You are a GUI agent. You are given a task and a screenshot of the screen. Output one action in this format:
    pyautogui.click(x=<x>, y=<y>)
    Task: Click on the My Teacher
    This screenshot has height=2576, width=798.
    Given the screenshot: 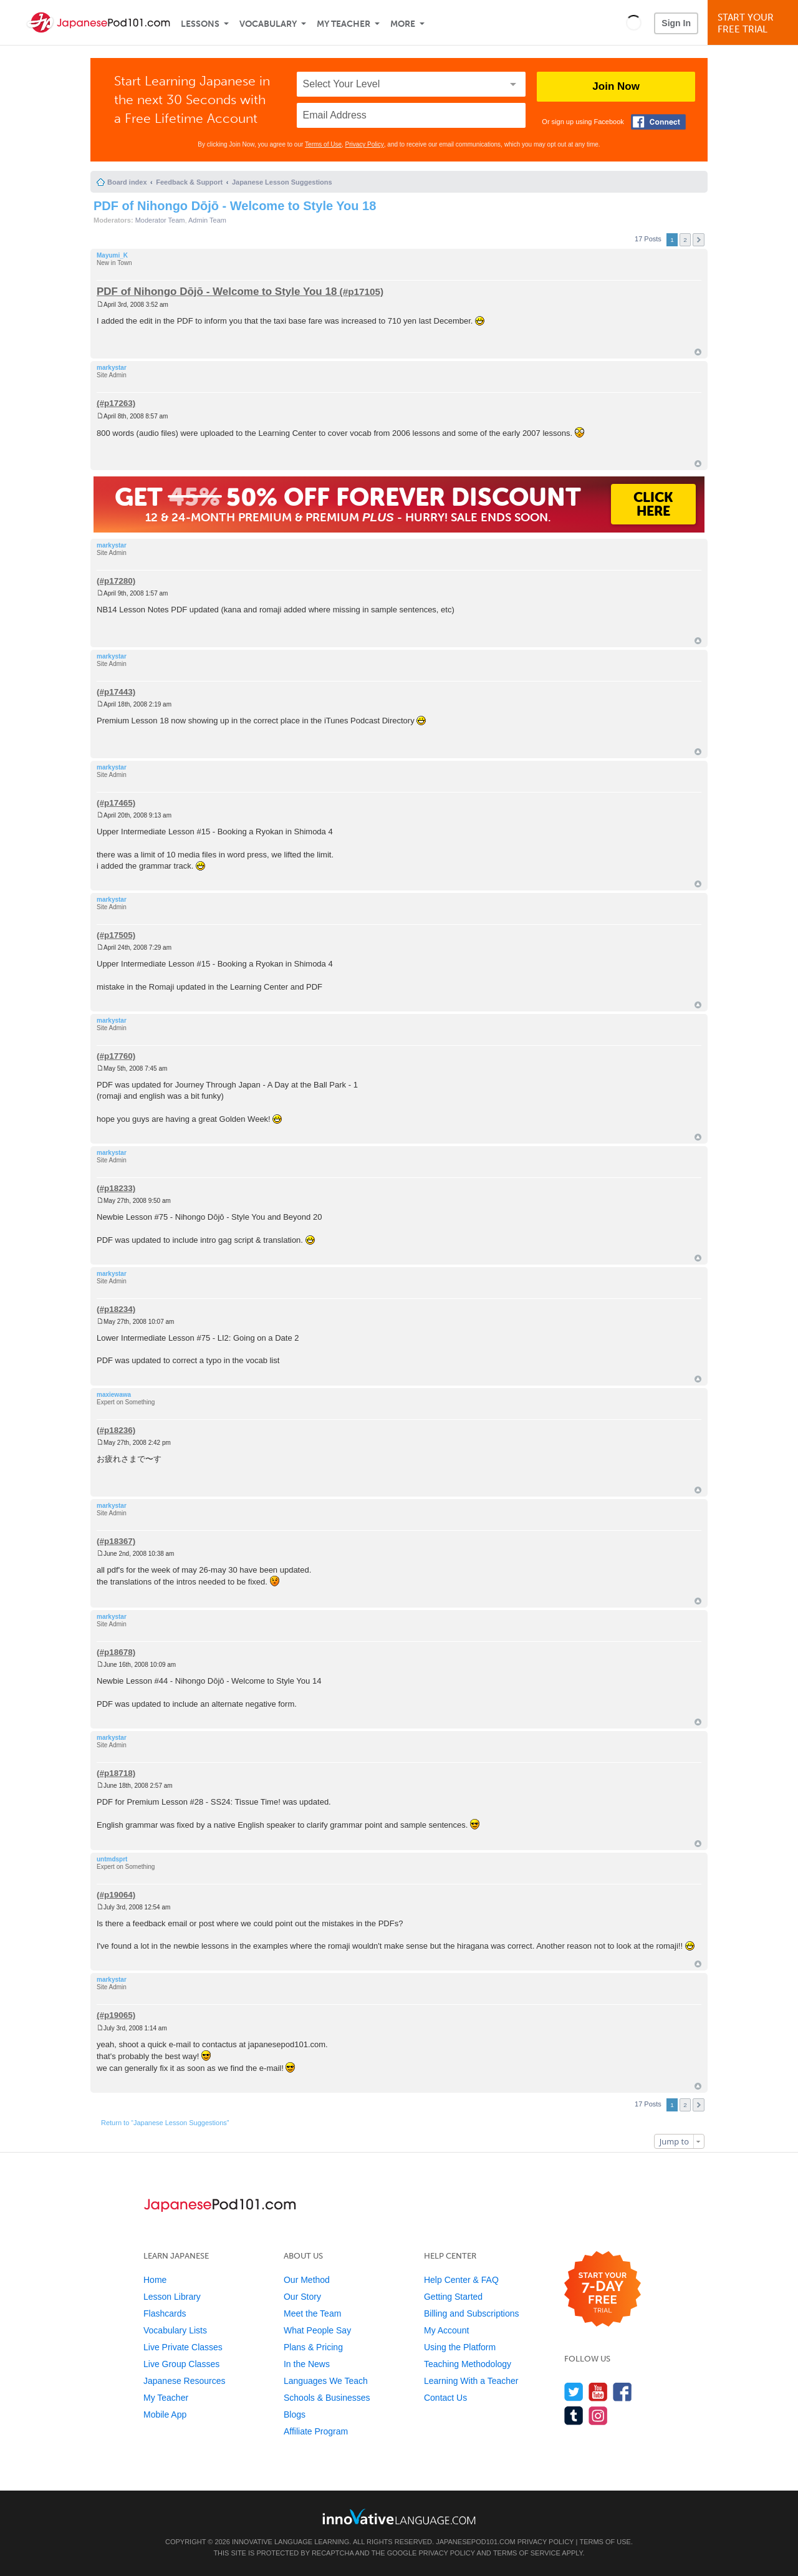 What is the action you would take?
    pyautogui.click(x=343, y=24)
    